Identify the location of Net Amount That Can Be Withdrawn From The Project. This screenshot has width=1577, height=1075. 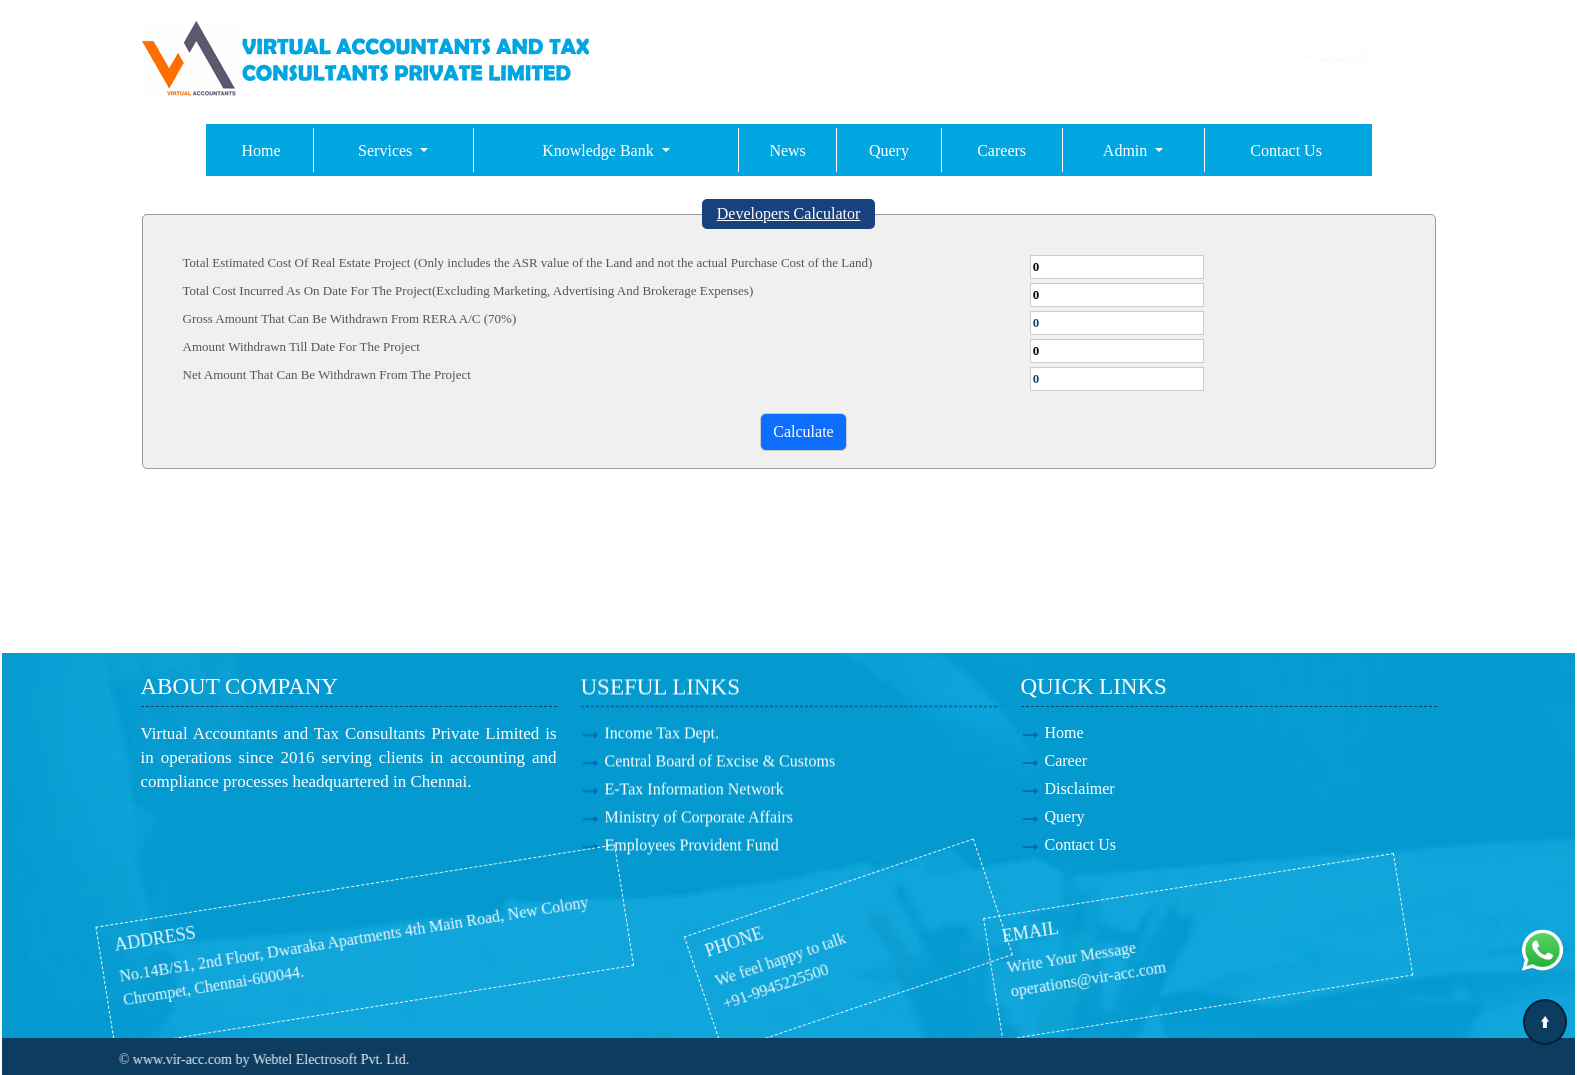
(327, 374).